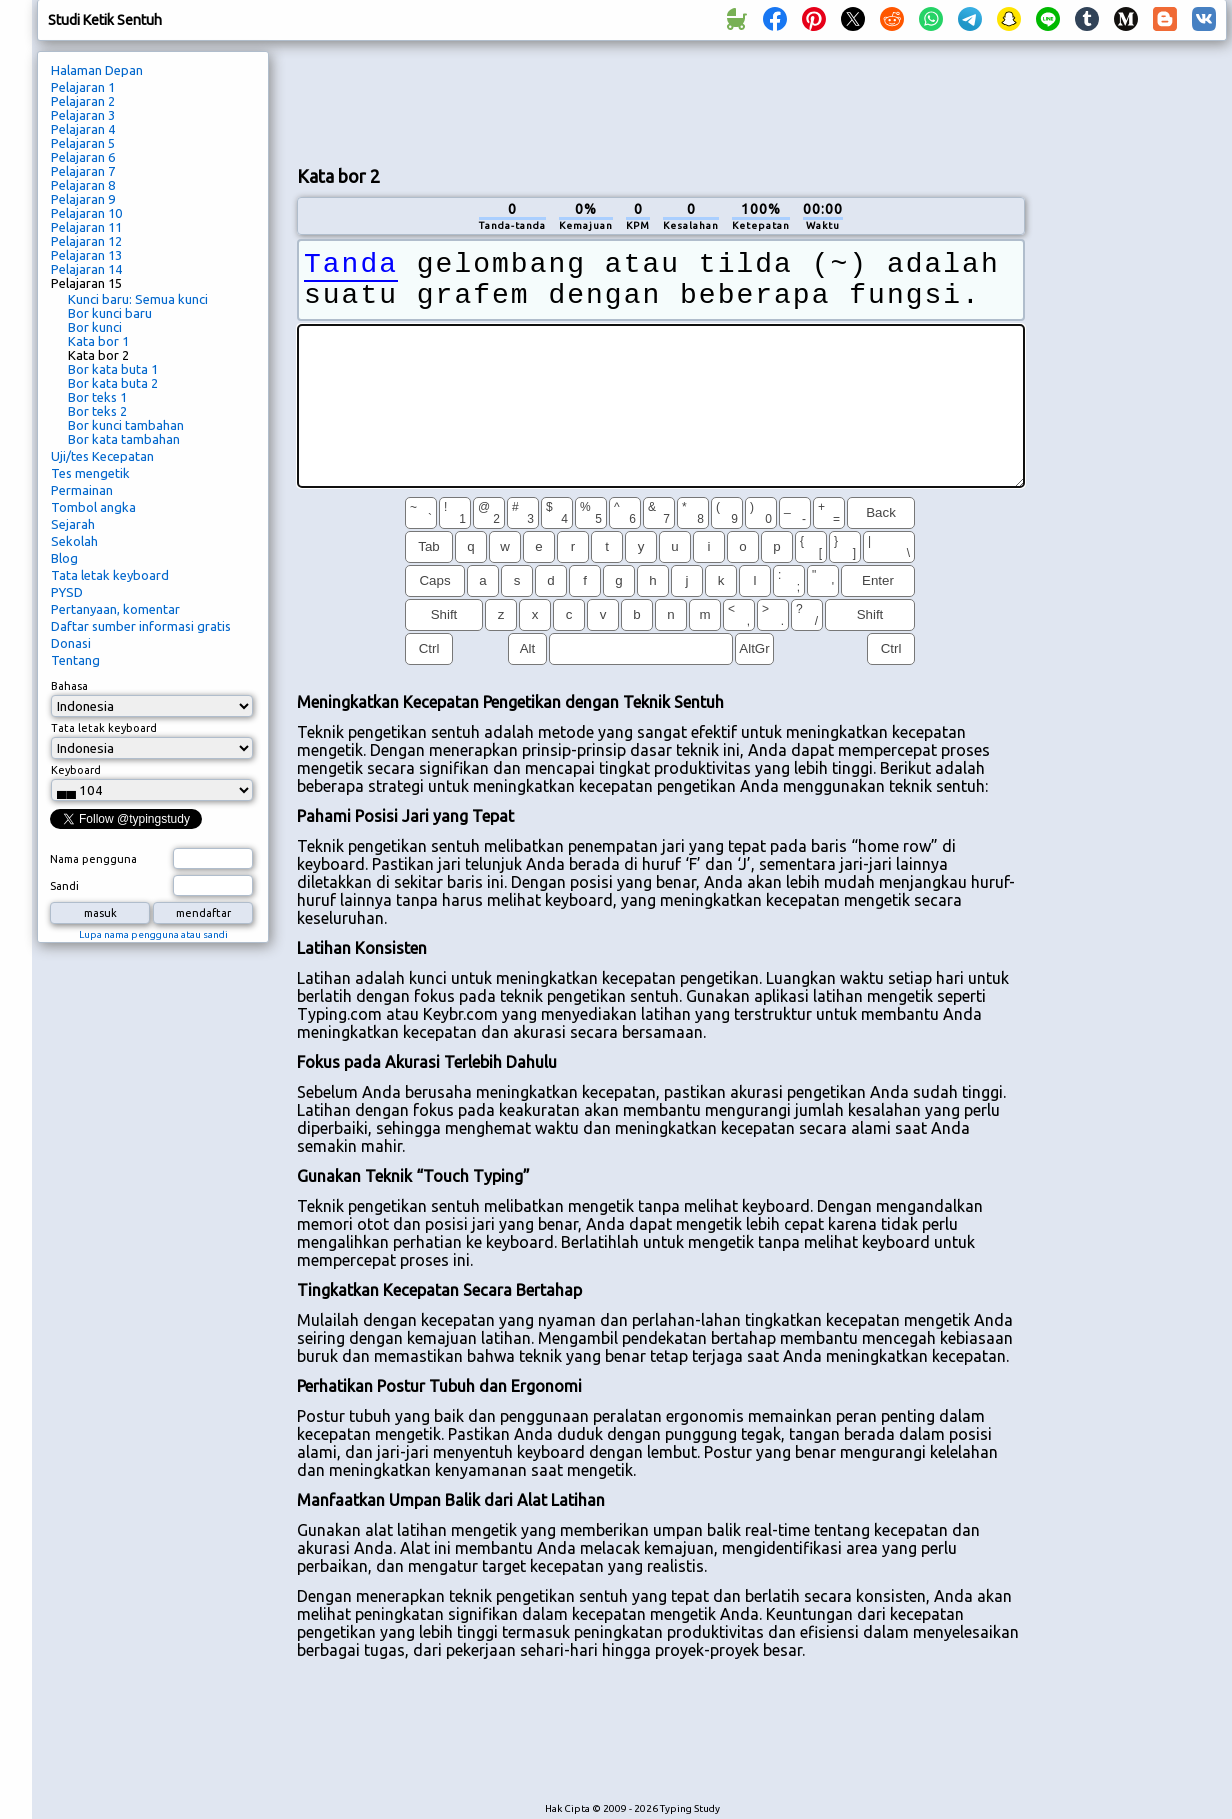  I want to click on Tata letak keyboard, so click(110, 575).